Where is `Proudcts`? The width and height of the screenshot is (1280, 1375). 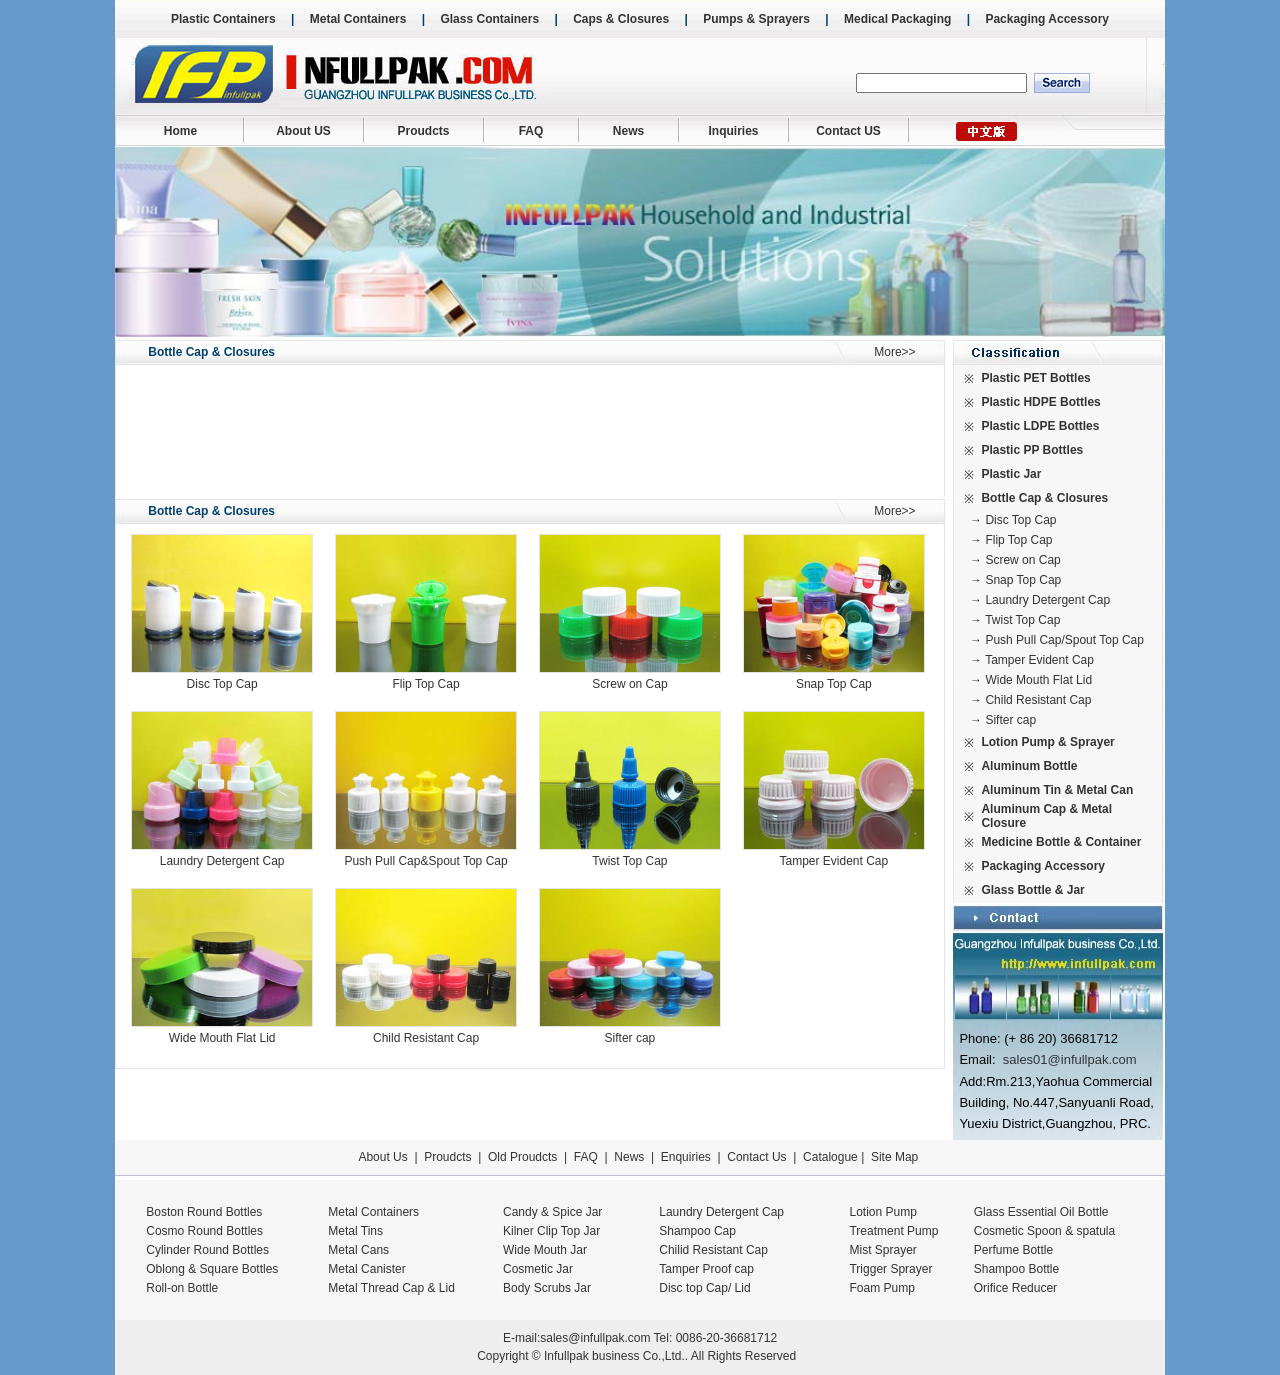 Proudcts is located at coordinates (423, 131).